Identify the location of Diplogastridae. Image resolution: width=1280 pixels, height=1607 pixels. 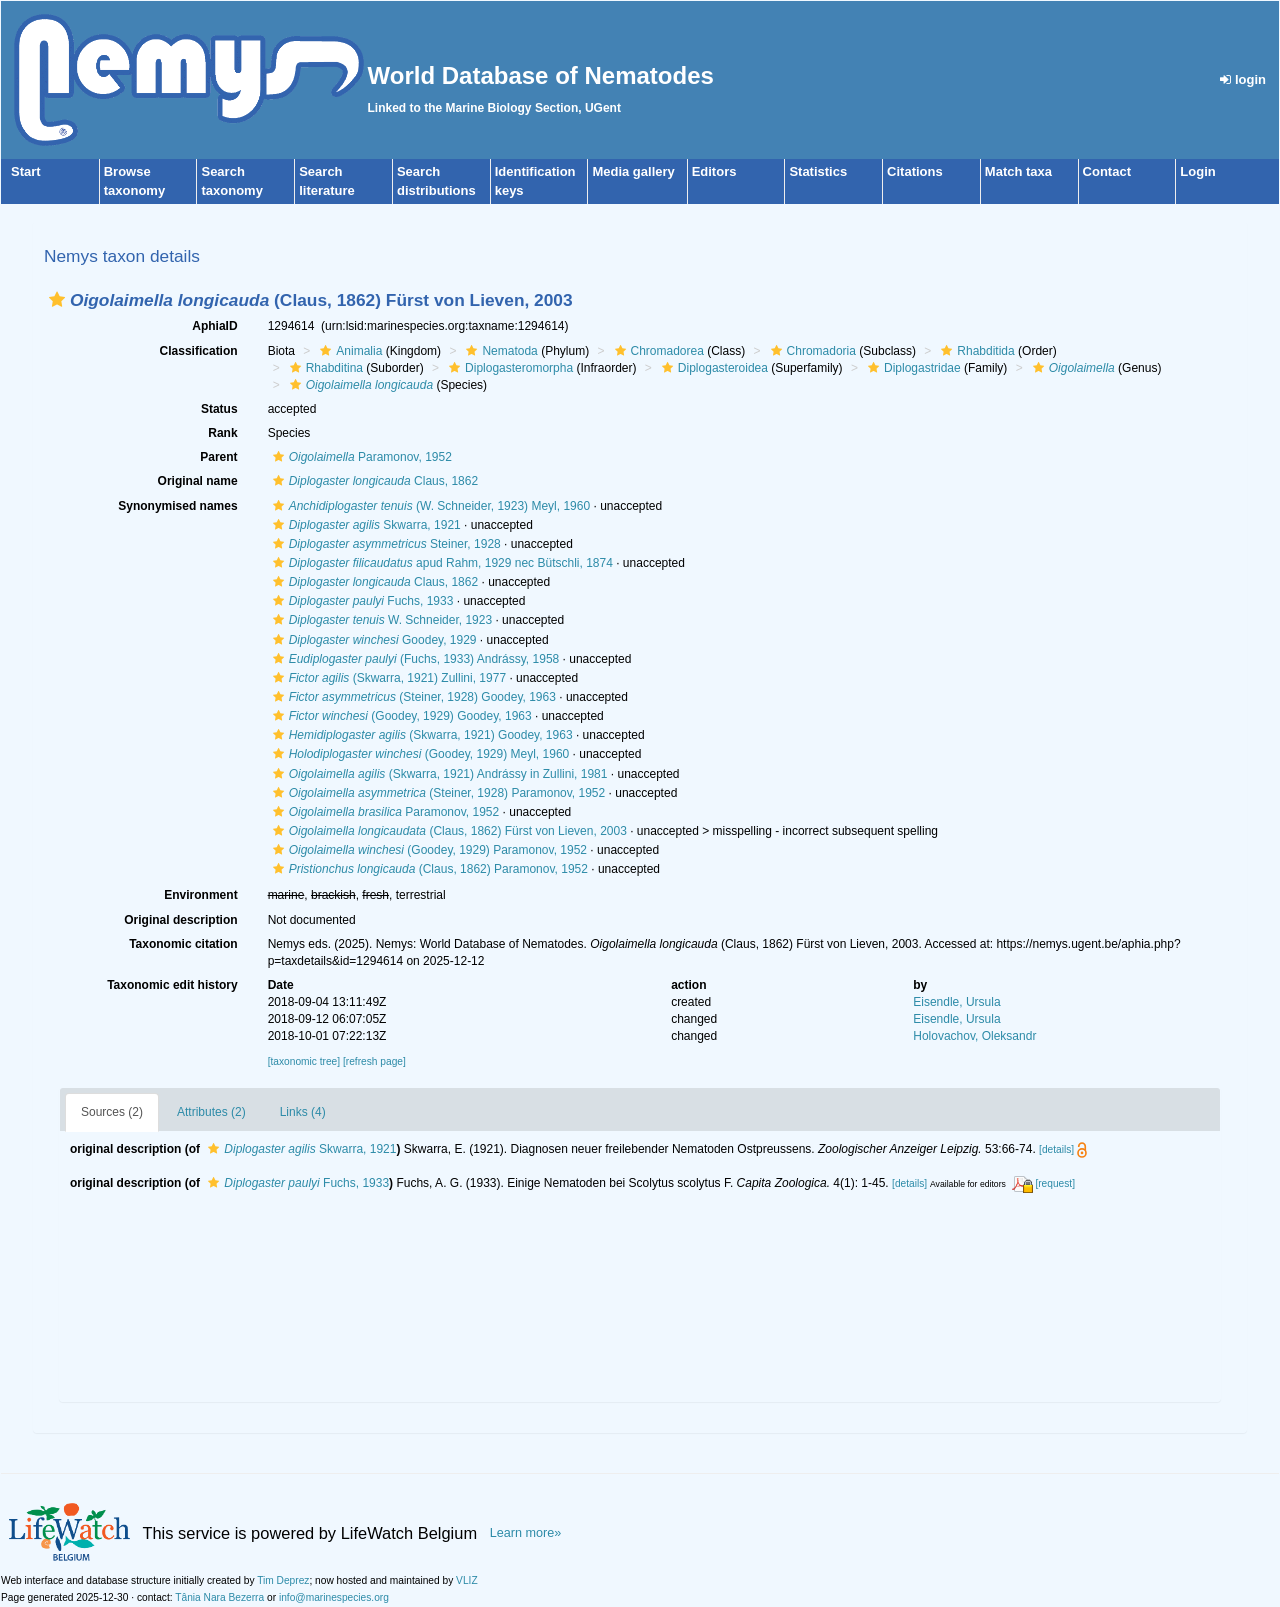
(912, 368).